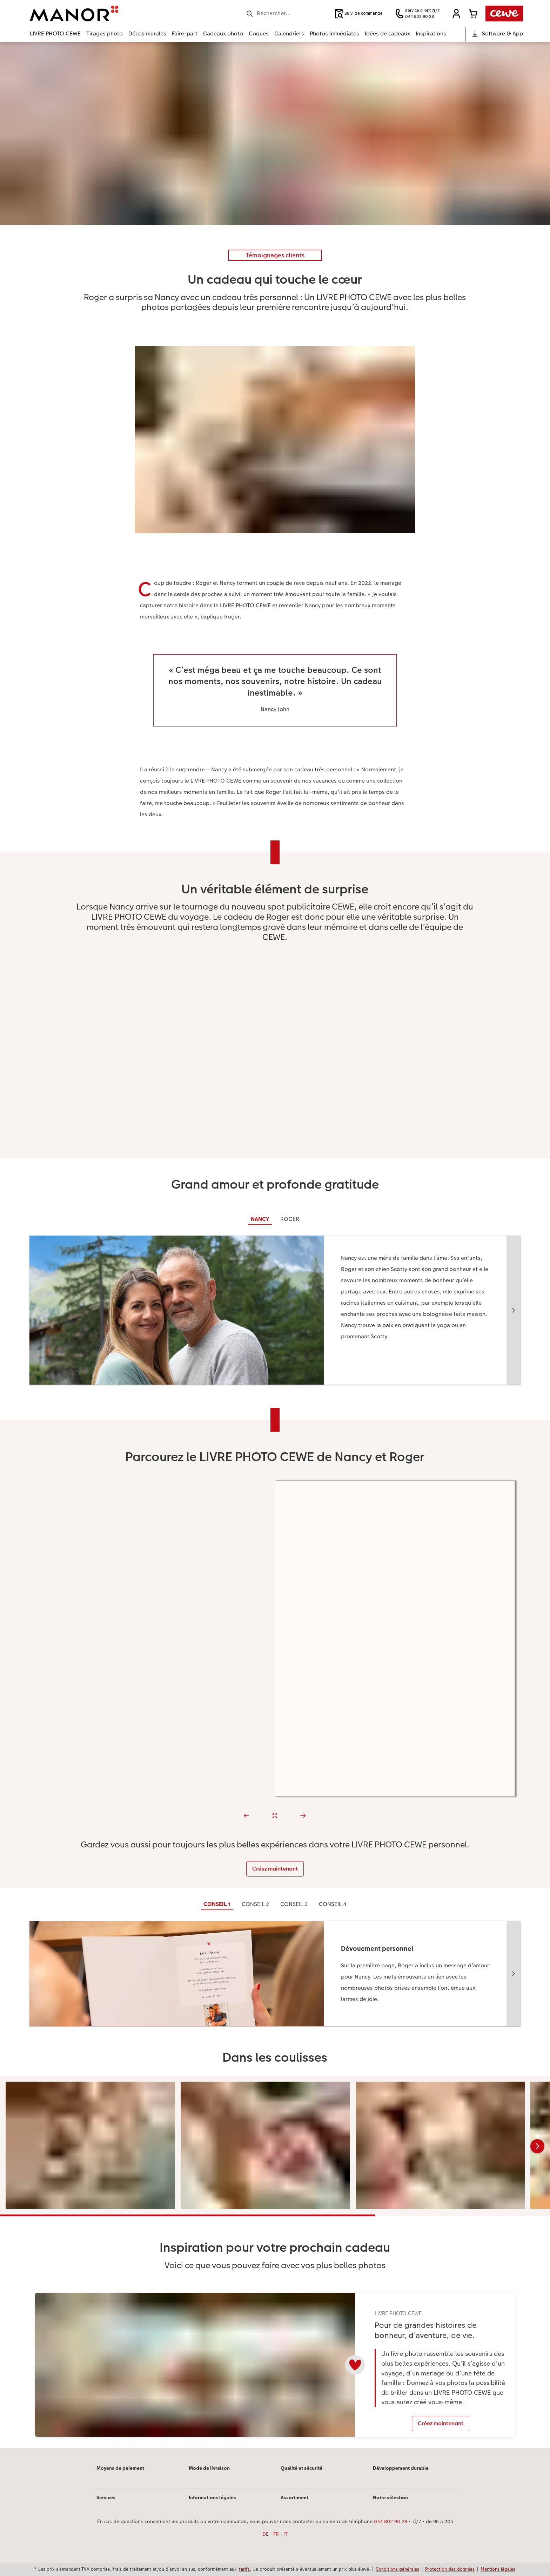 The width and height of the screenshot is (550, 2576). What do you see at coordinates (456, 14) in the screenshot?
I see `[button]` at bounding box center [456, 14].